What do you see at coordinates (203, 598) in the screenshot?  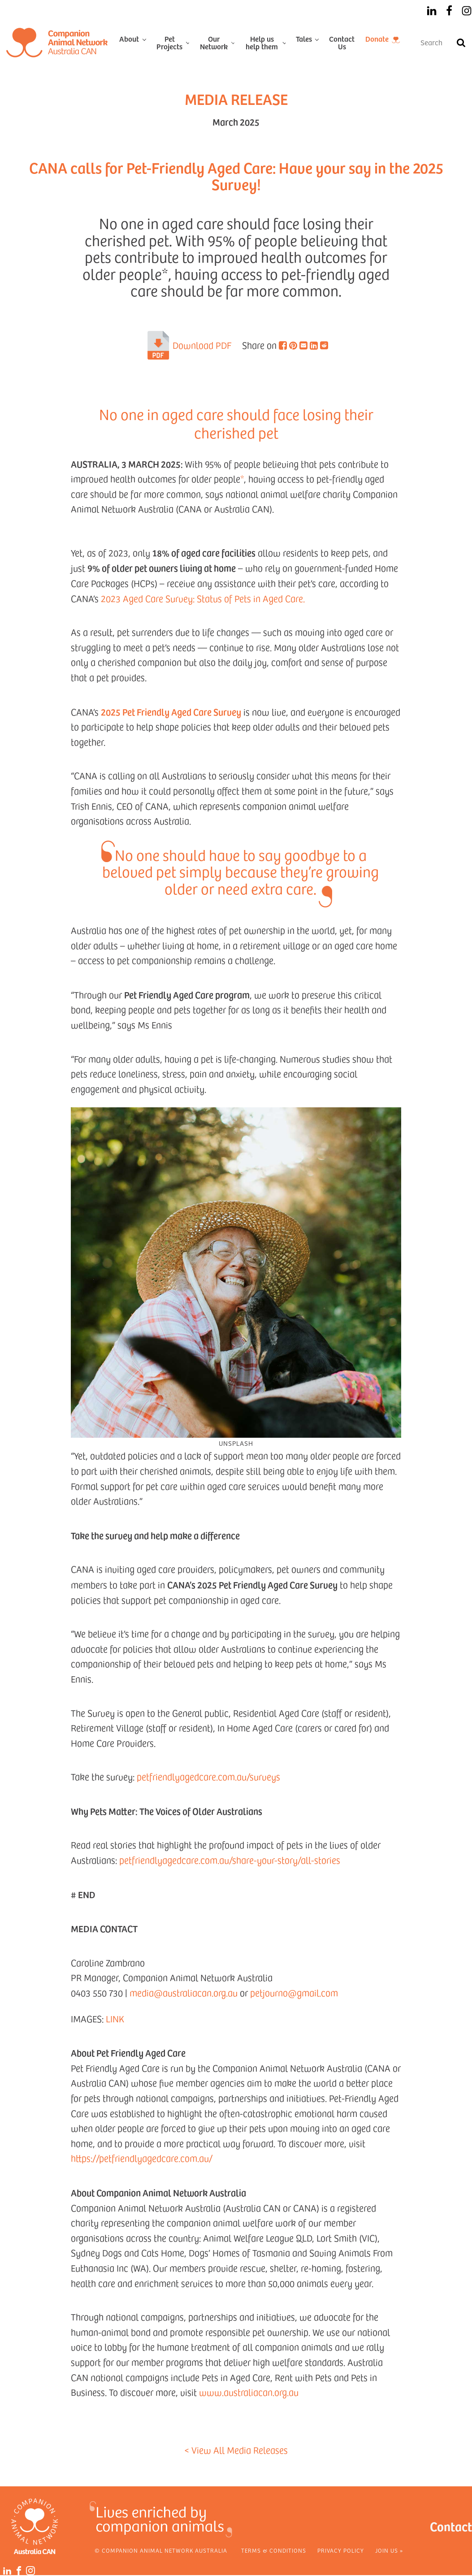 I see `2023 Aged Care Survey: Status of Pets in Aged Care.` at bounding box center [203, 598].